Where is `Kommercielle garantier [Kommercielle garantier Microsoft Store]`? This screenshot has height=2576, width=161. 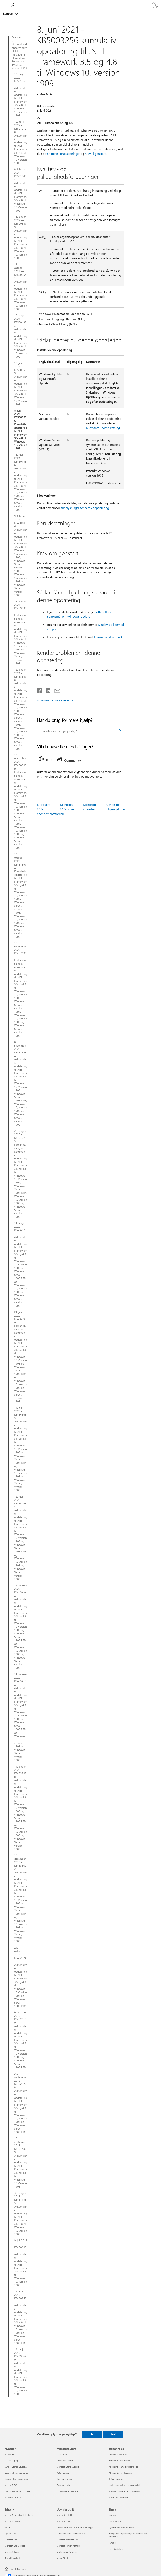 Kommercielle garantier [Kommercielle garantier Microsoft Store] is located at coordinates (67, 2491).